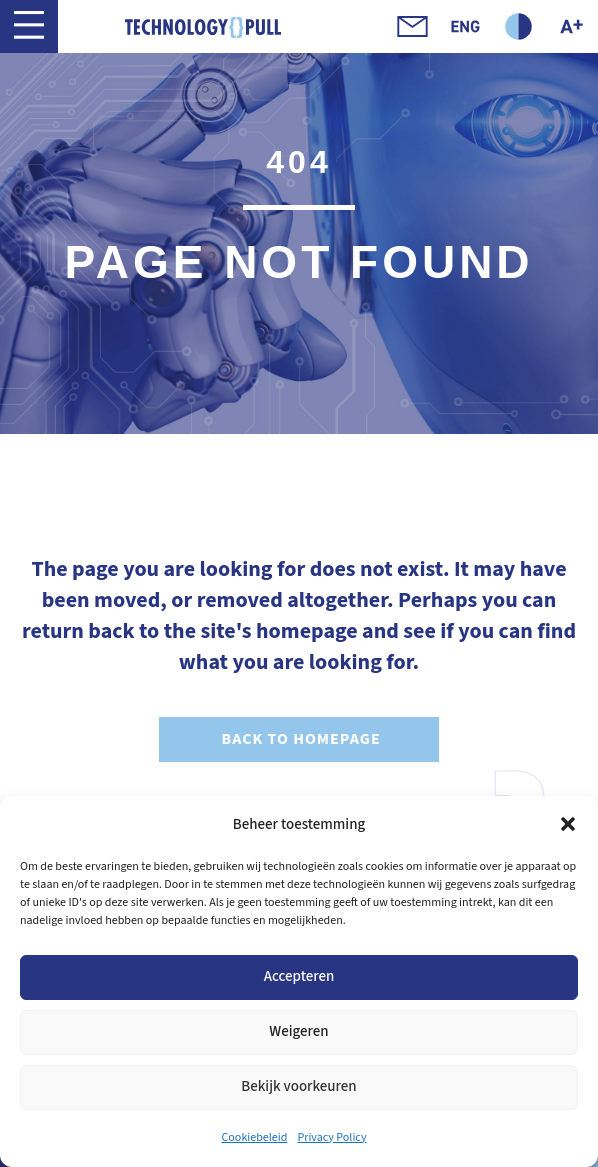 Image resolution: width=598 pixels, height=1167 pixels. Describe the element at coordinates (255, 1137) in the screenshot. I see `Cookiebeleid` at that location.